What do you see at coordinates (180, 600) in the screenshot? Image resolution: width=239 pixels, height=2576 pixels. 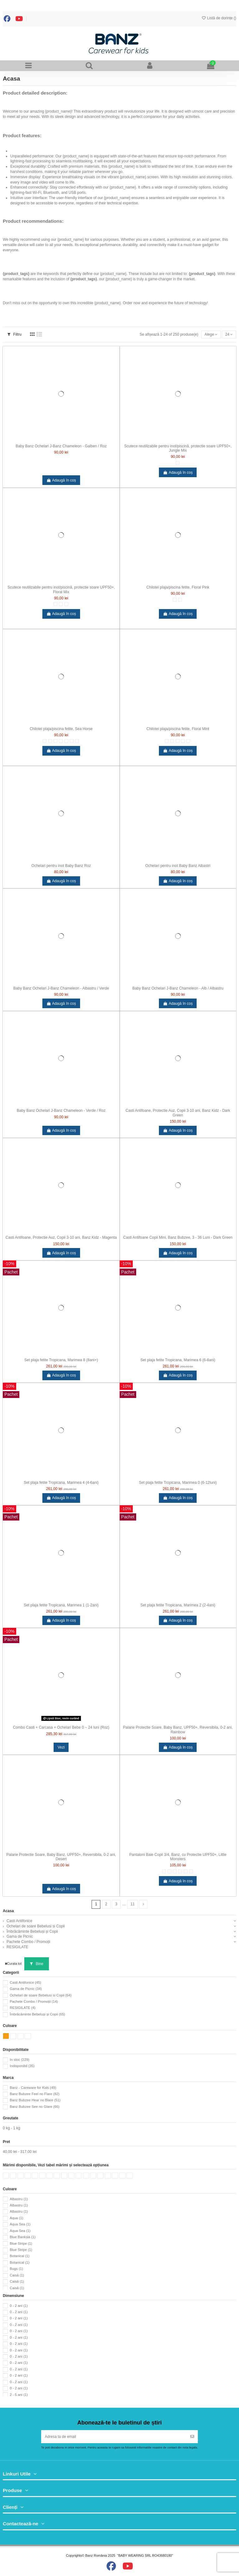 I see `[Floral Pink]` at bounding box center [180, 600].